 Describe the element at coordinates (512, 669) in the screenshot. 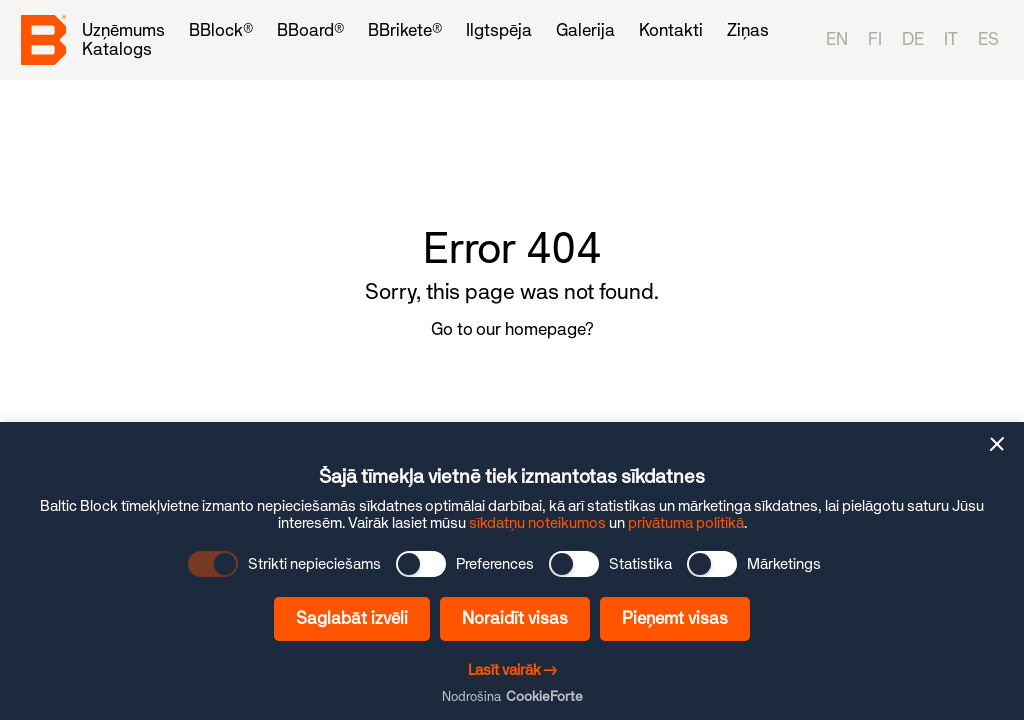

I see `Lasīt vairāk →` at that location.